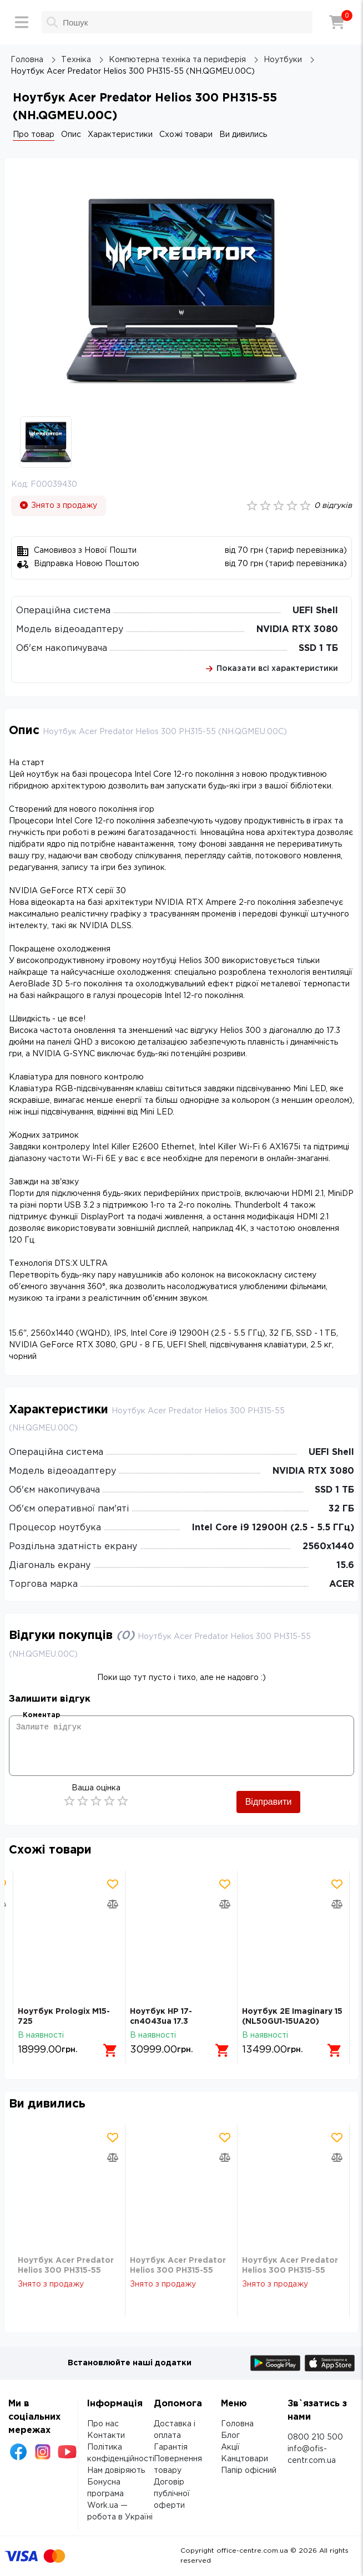  I want to click on 2560х1440, so click(328, 1546).